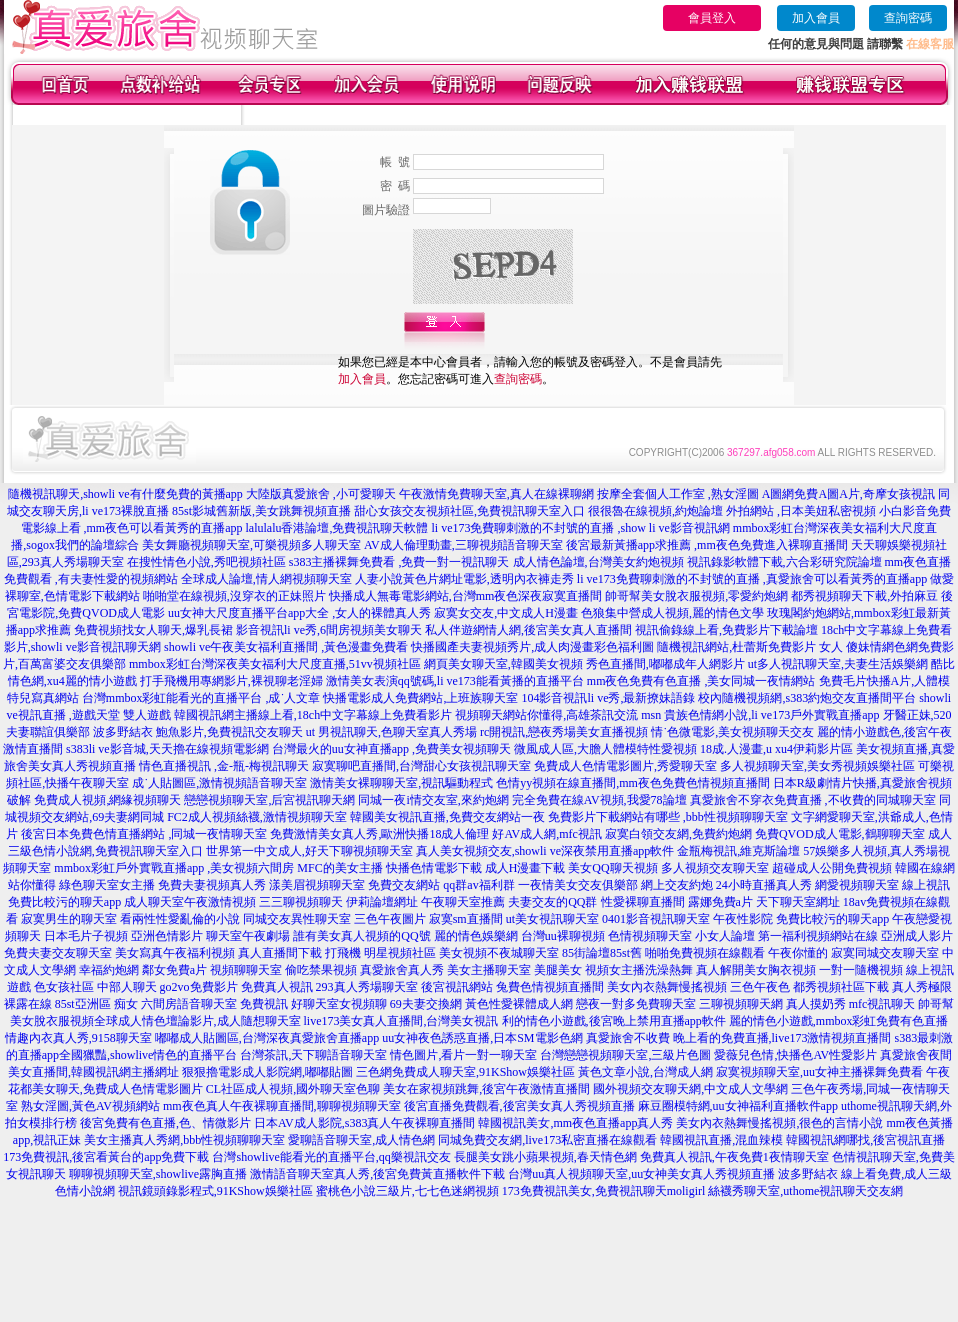 The height and width of the screenshot is (1322, 958). I want to click on 美女在家視頻跳舞,後宮午夜激情直播間, so click(486, 1089).